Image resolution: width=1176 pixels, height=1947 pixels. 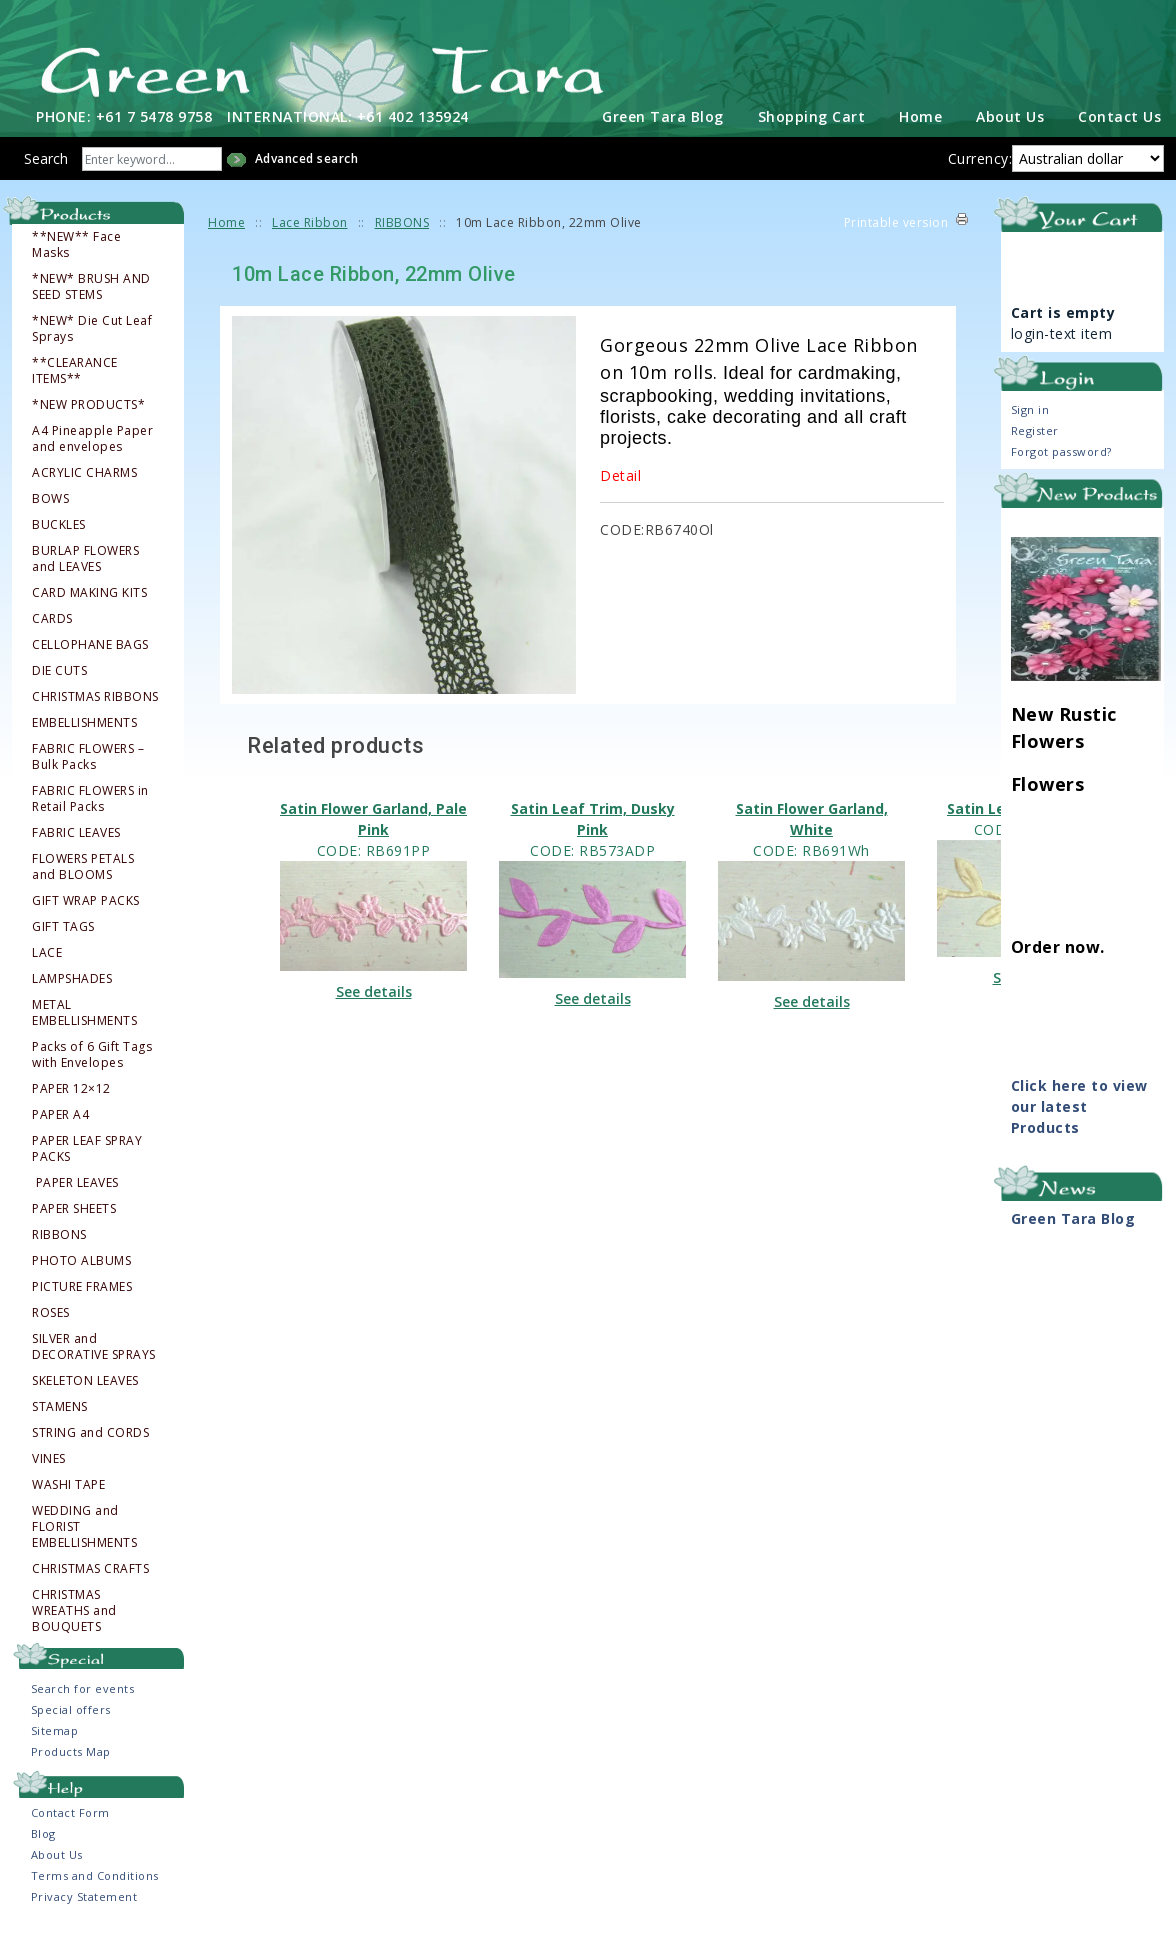 I want to click on Products Map, so click(x=71, y=1764).